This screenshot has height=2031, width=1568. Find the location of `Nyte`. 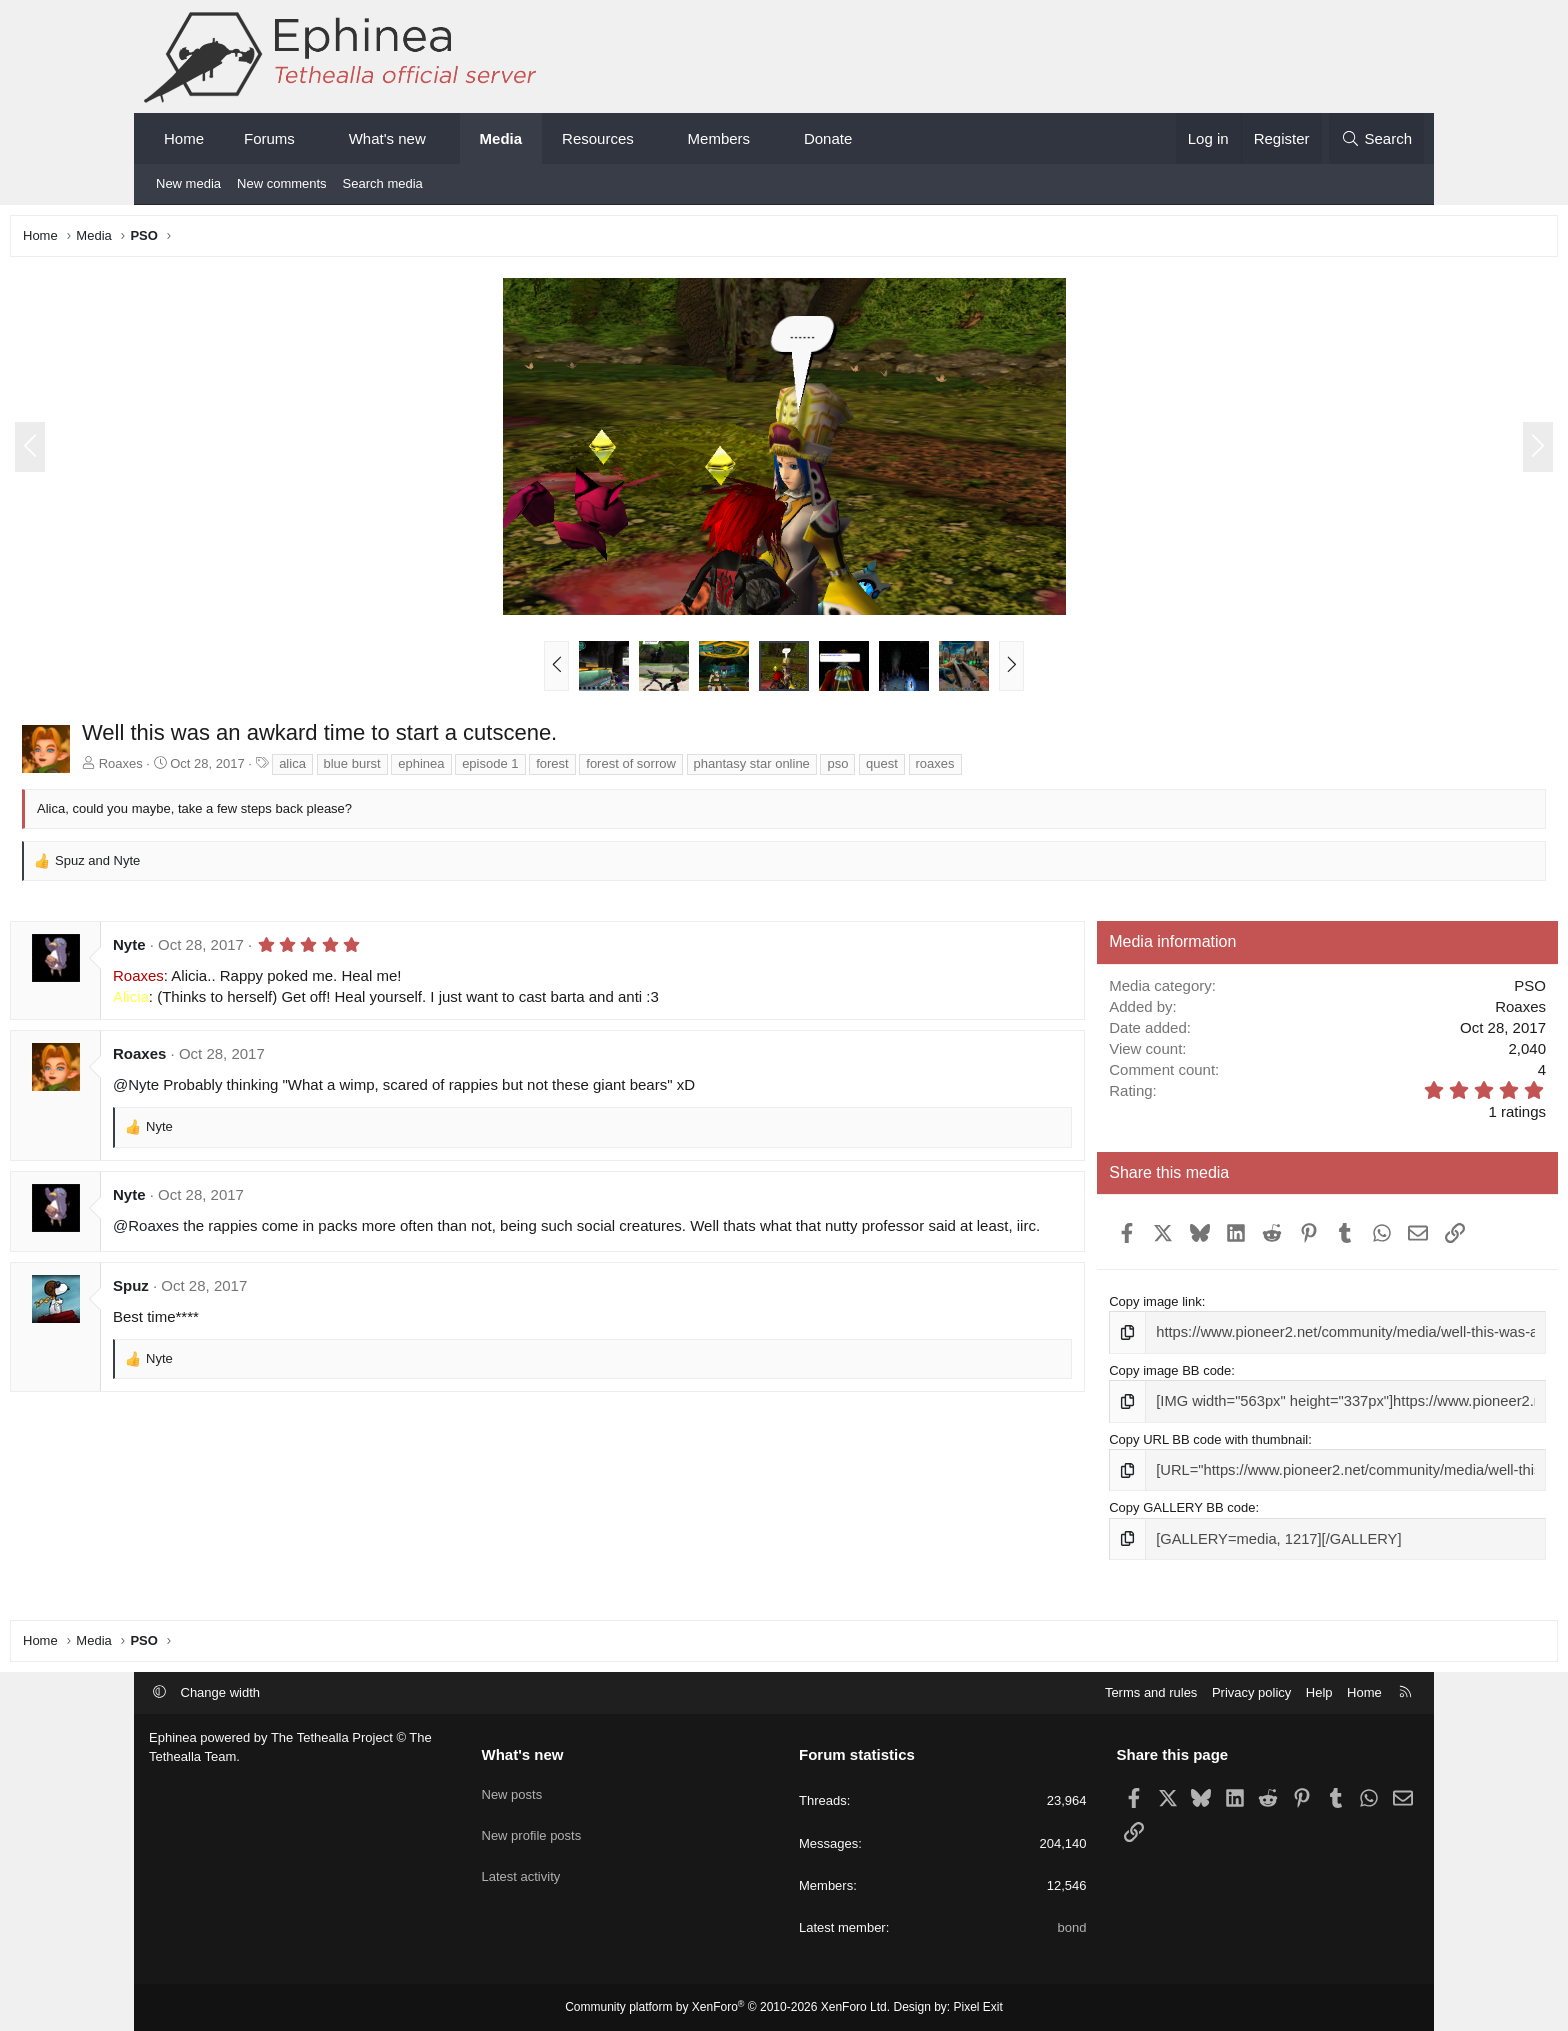

Nyte is located at coordinates (268, 949).